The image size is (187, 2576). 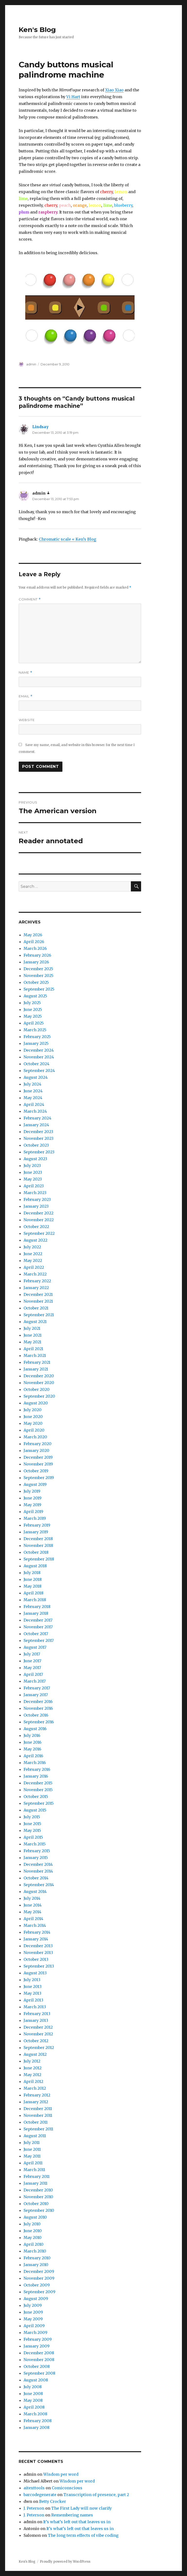 What do you see at coordinates (38, 2115) in the screenshot?
I see `November 2011` at bounding box center [38, 2115].